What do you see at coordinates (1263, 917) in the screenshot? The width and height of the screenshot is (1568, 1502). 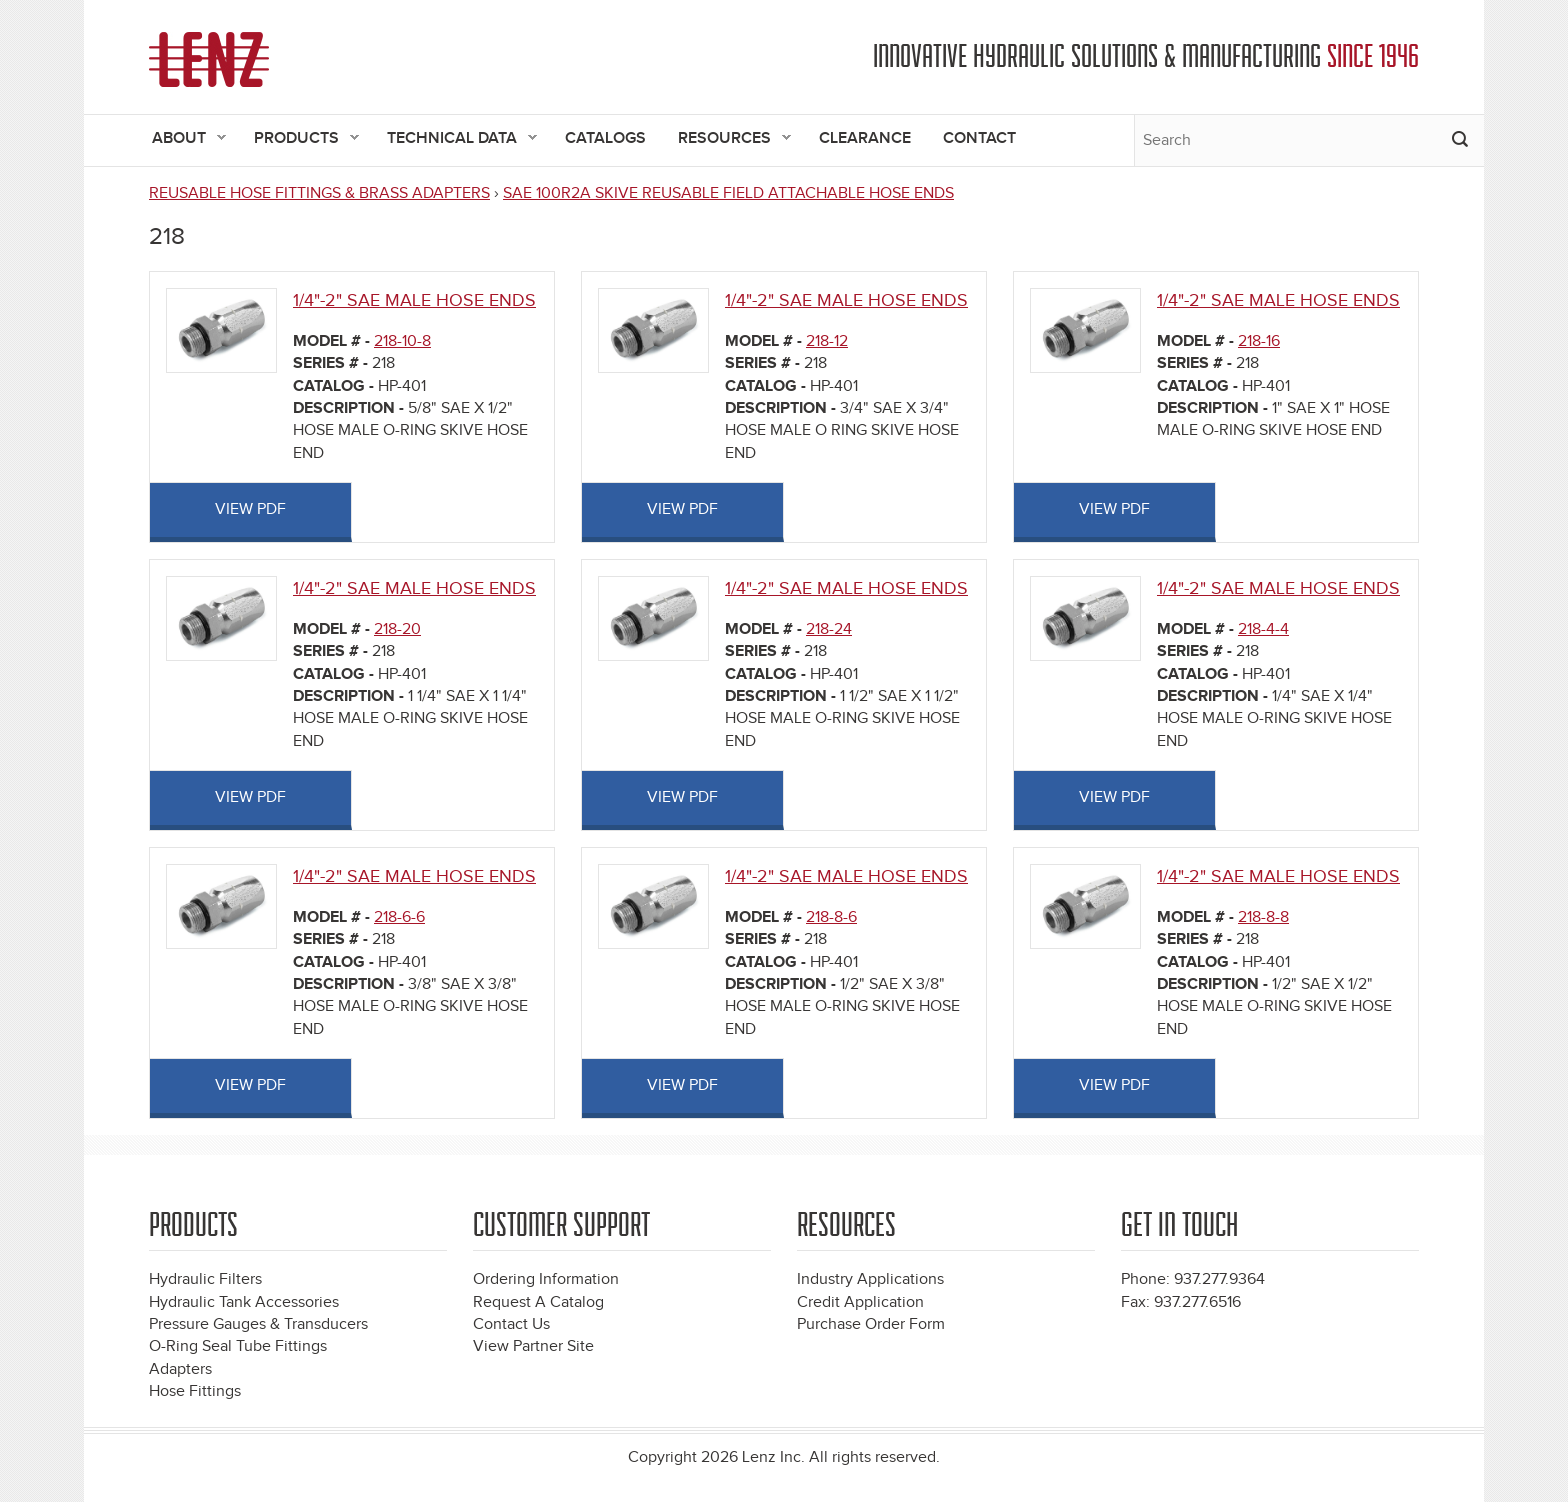 I see `218-8-8` at bounding box center [1263, 917].